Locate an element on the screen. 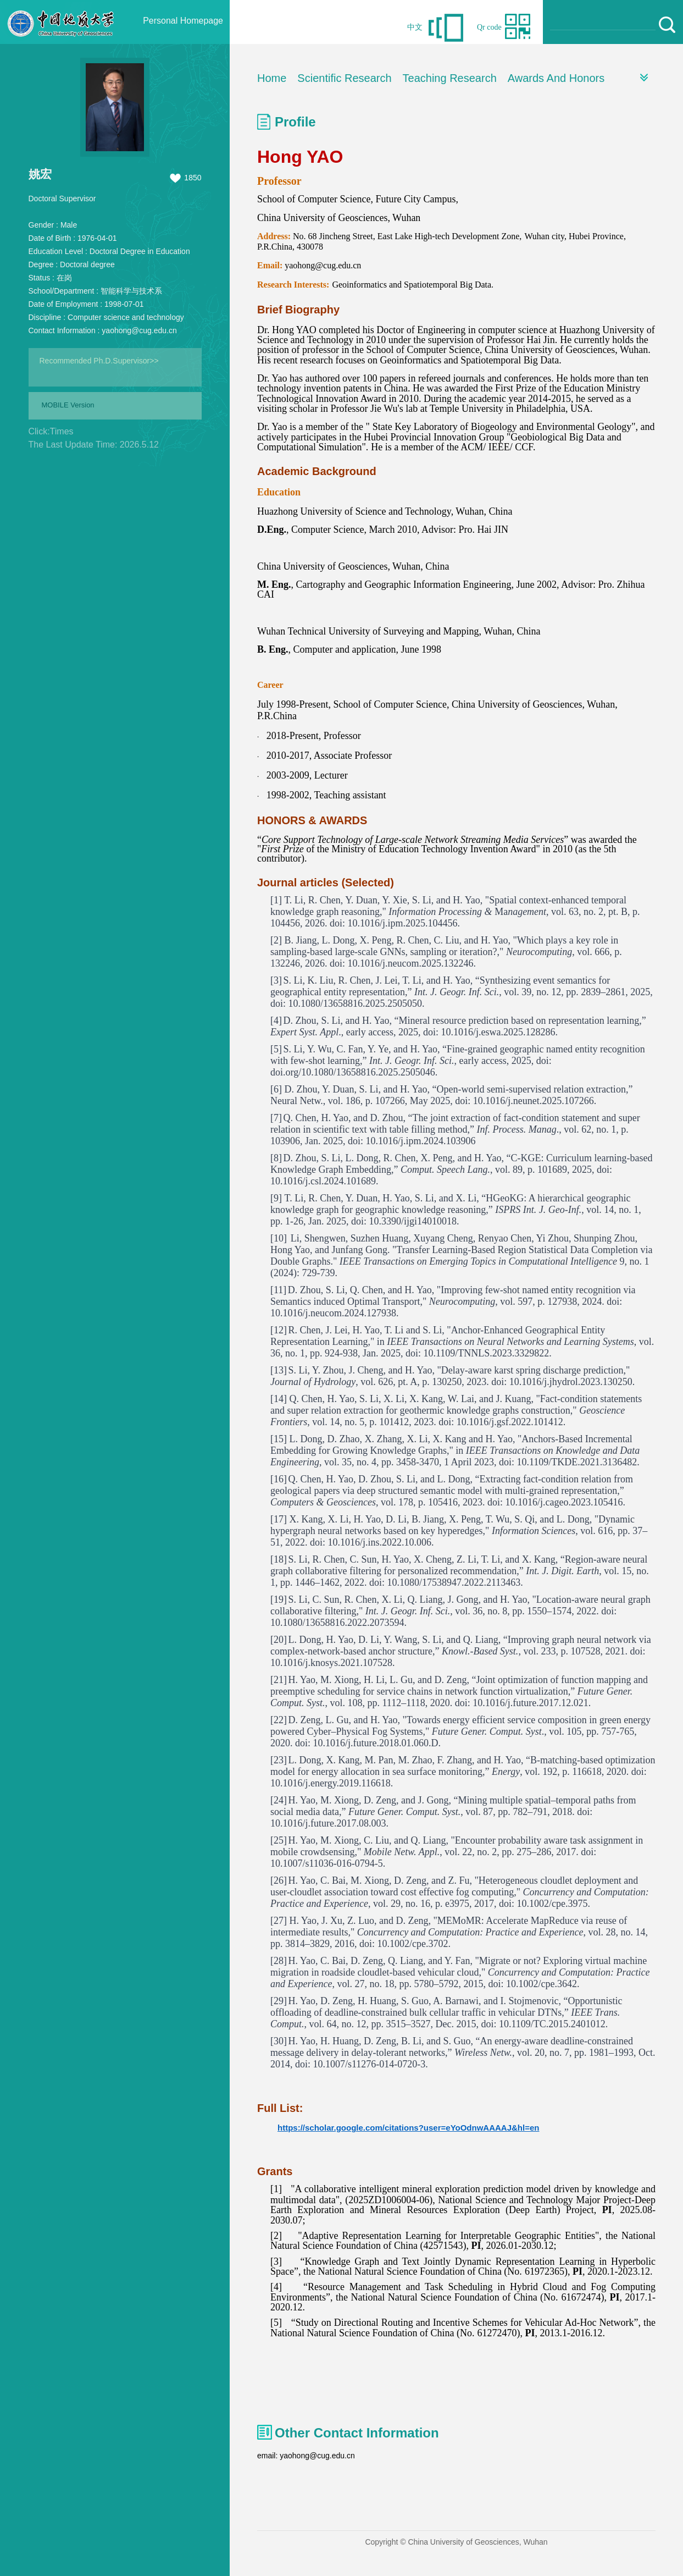  Home is located at coordinates (271, 78).